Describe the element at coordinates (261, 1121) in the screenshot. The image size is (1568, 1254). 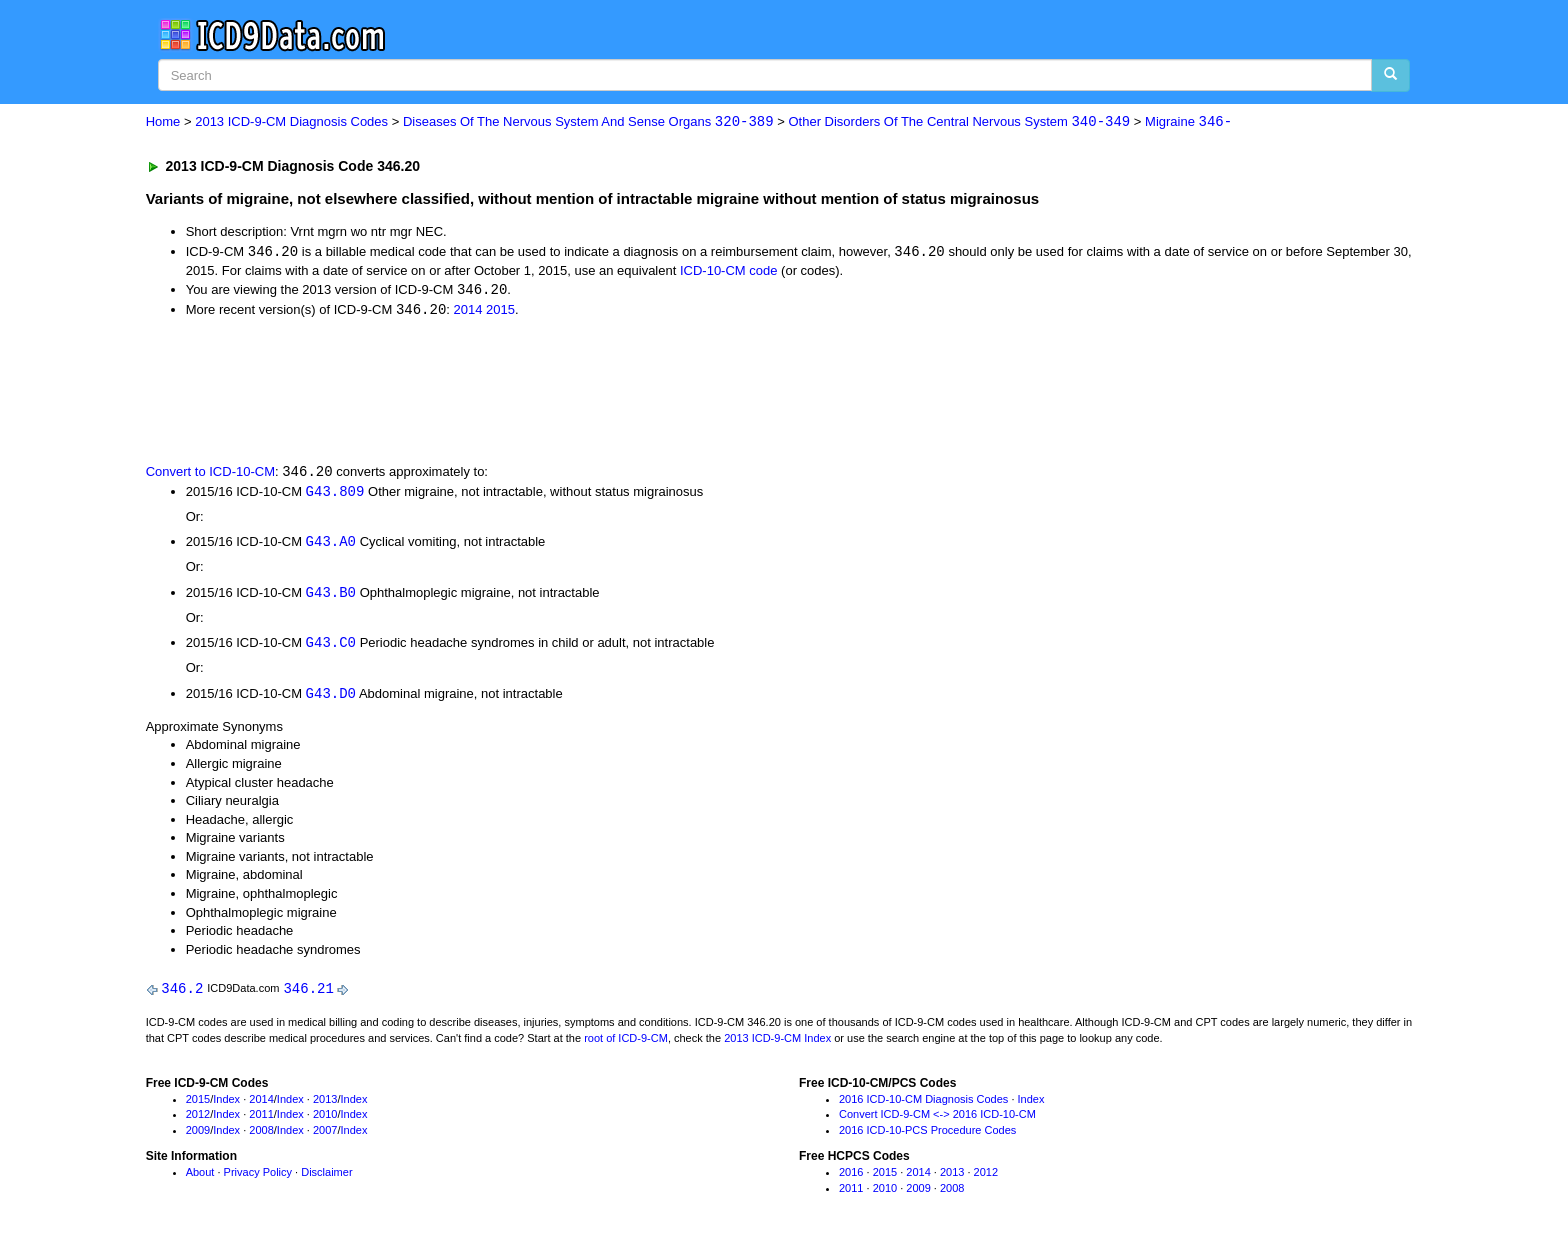
I see `2011` at that location.